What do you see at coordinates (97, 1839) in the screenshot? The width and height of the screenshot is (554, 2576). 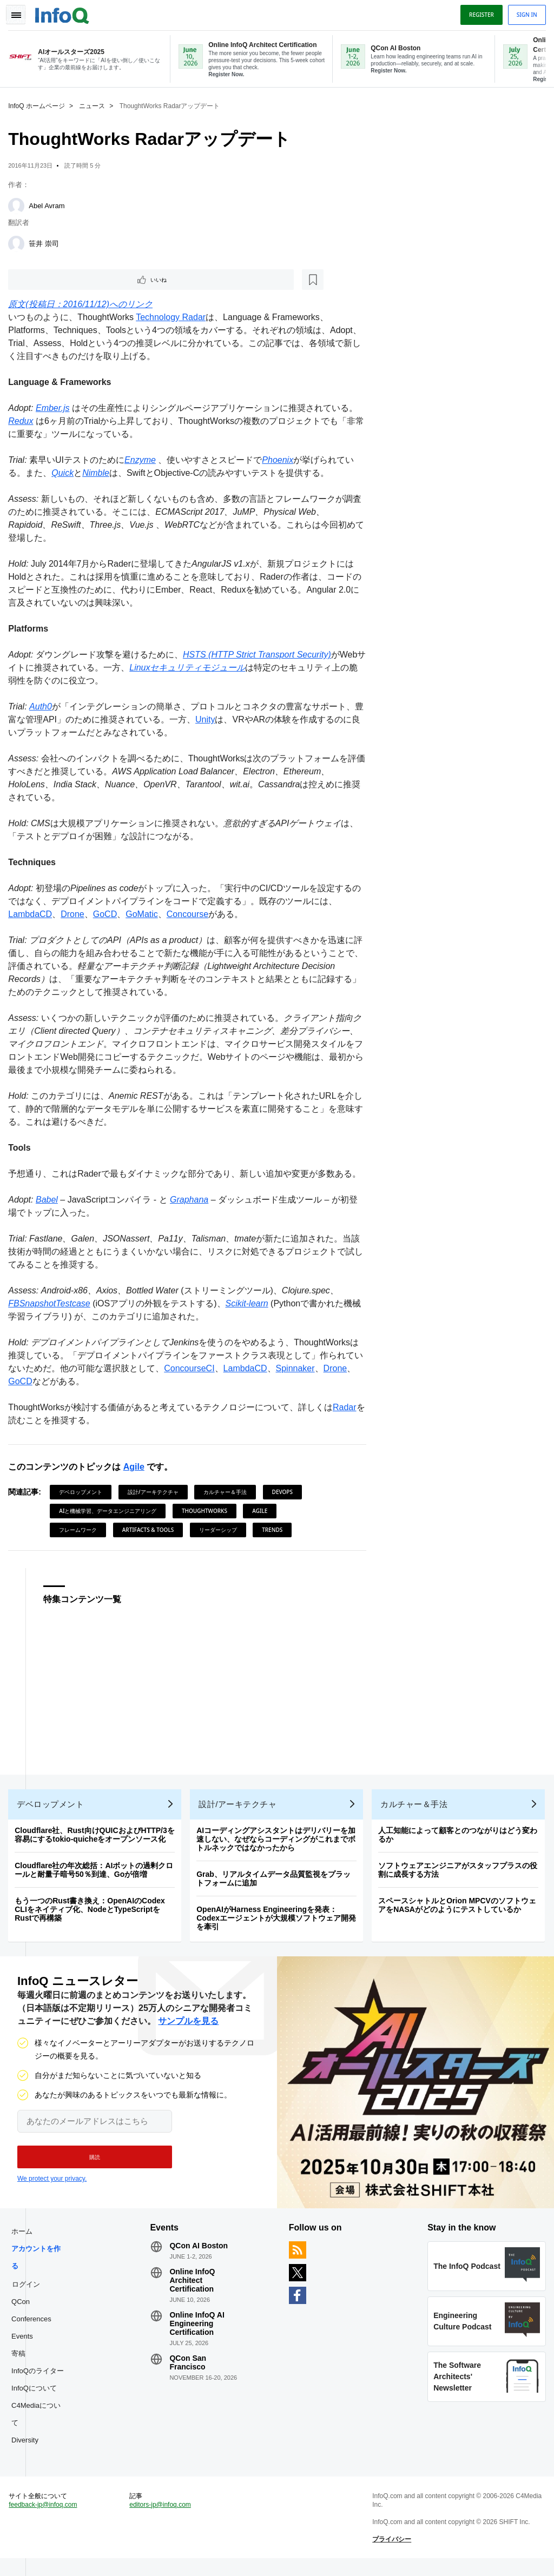 I see `Cloudflare社、Rust向けQUICおよびHTTP/3を容易にするtokio-quicheをオープンソース化` at bounding box center [97, 1839].